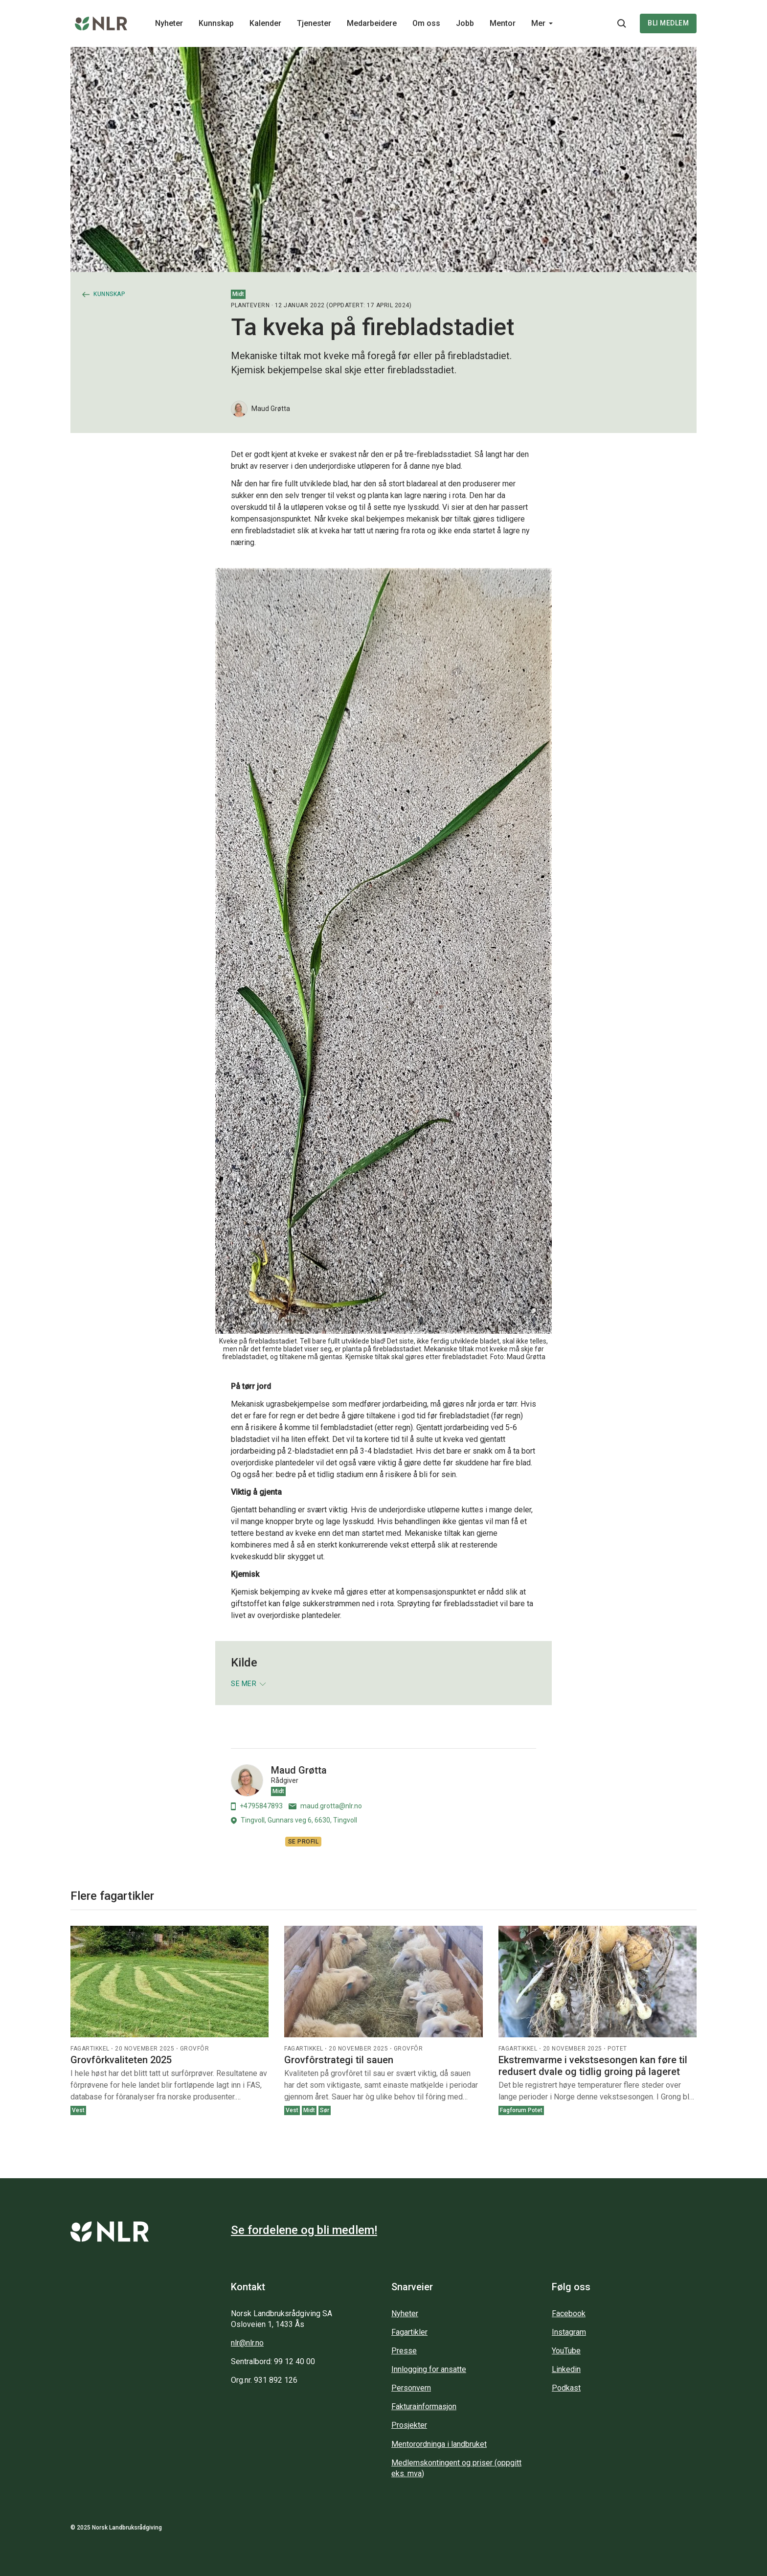  What do you see at coordinates (621, 23) in the screenshot?
I see `[Søkeknapp...]` at bounding box center [621, 23].